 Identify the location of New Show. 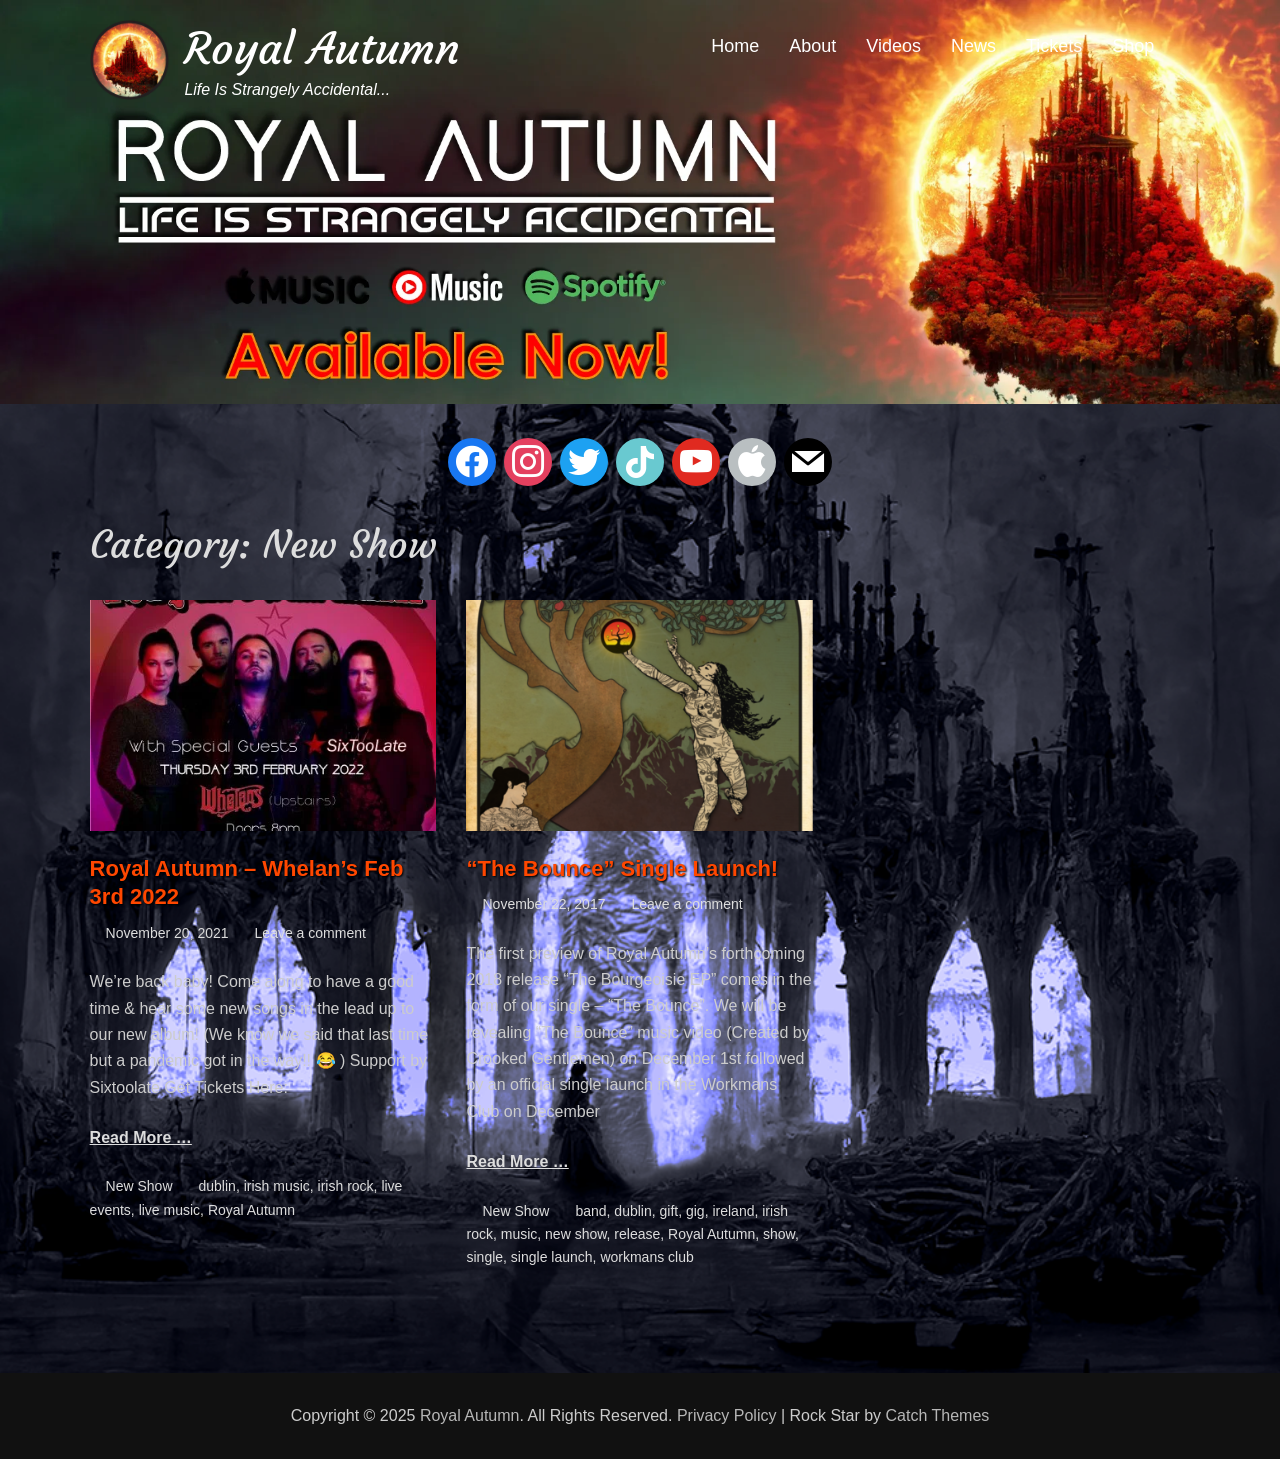
(139, 1186).